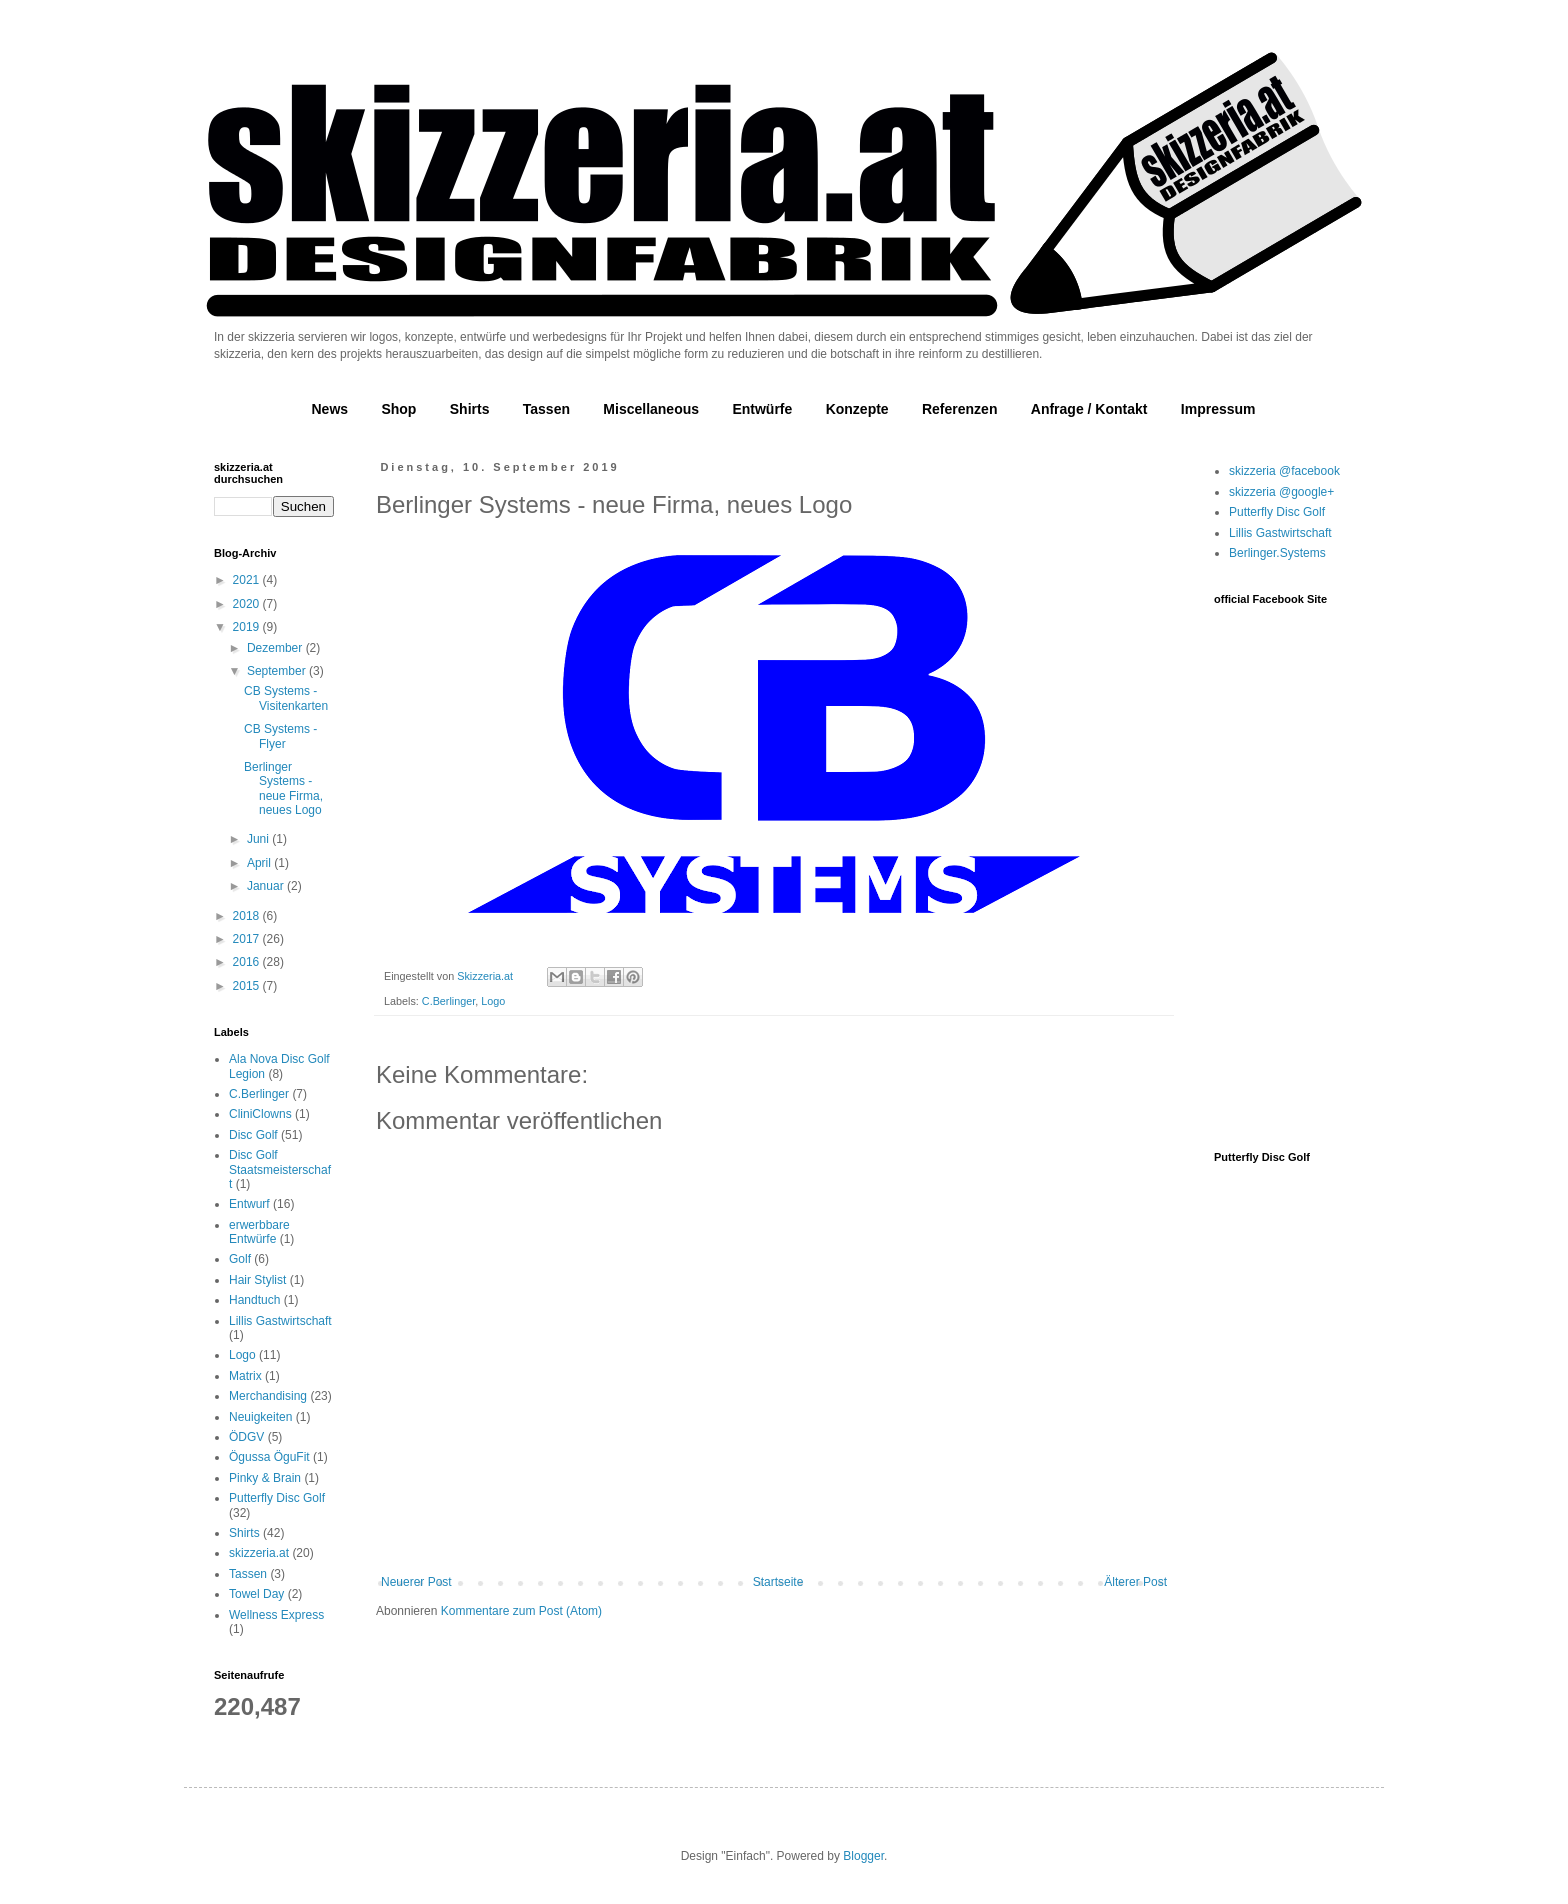 Image resolution: width=1568 pixels, height=1904 pixels. What do you see at coordinates (248, 962) in the screenshot?
I see `2016` at bounding box center [248, 962].